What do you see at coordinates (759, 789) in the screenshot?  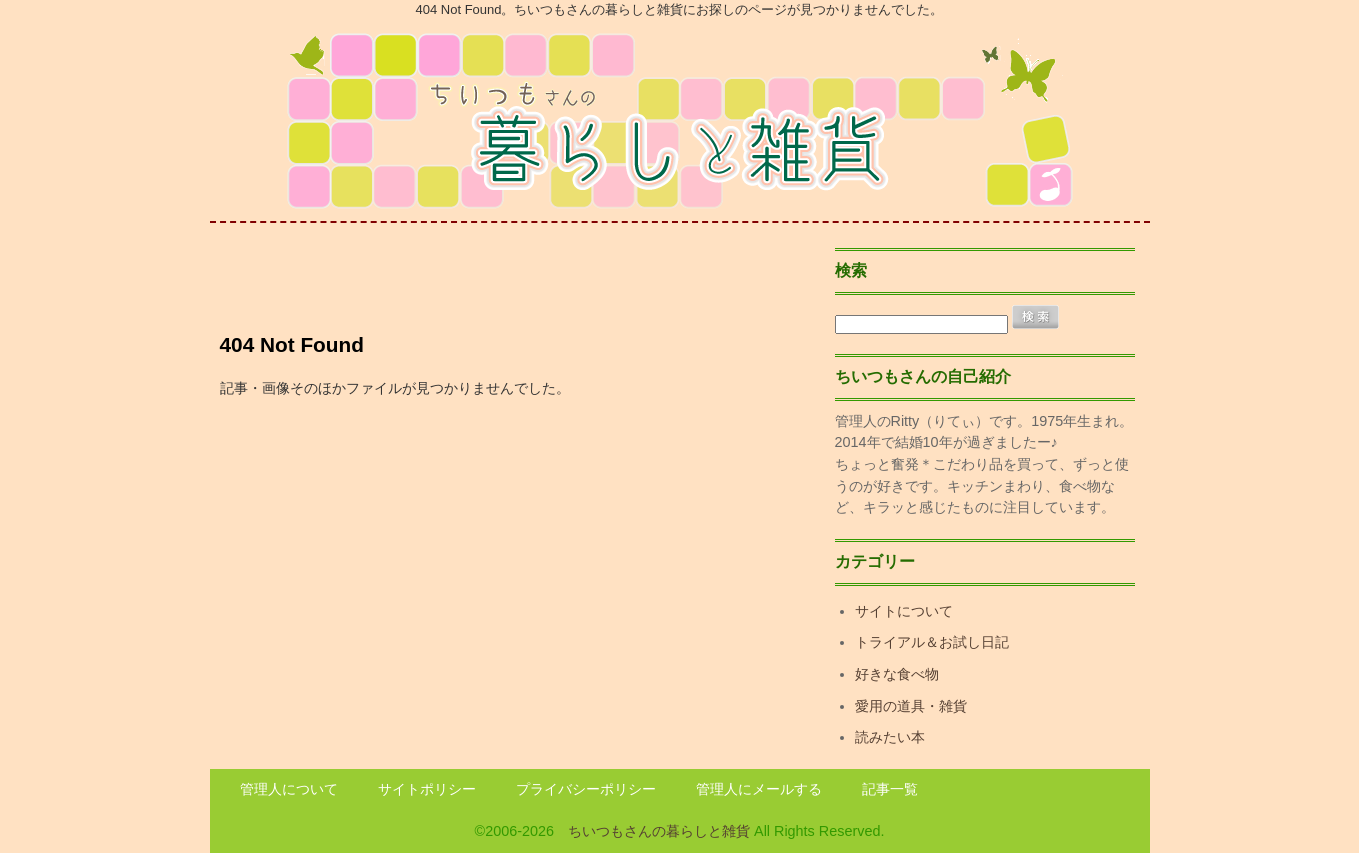 I see `管理人にメールする` at bounding box center [759, 789].